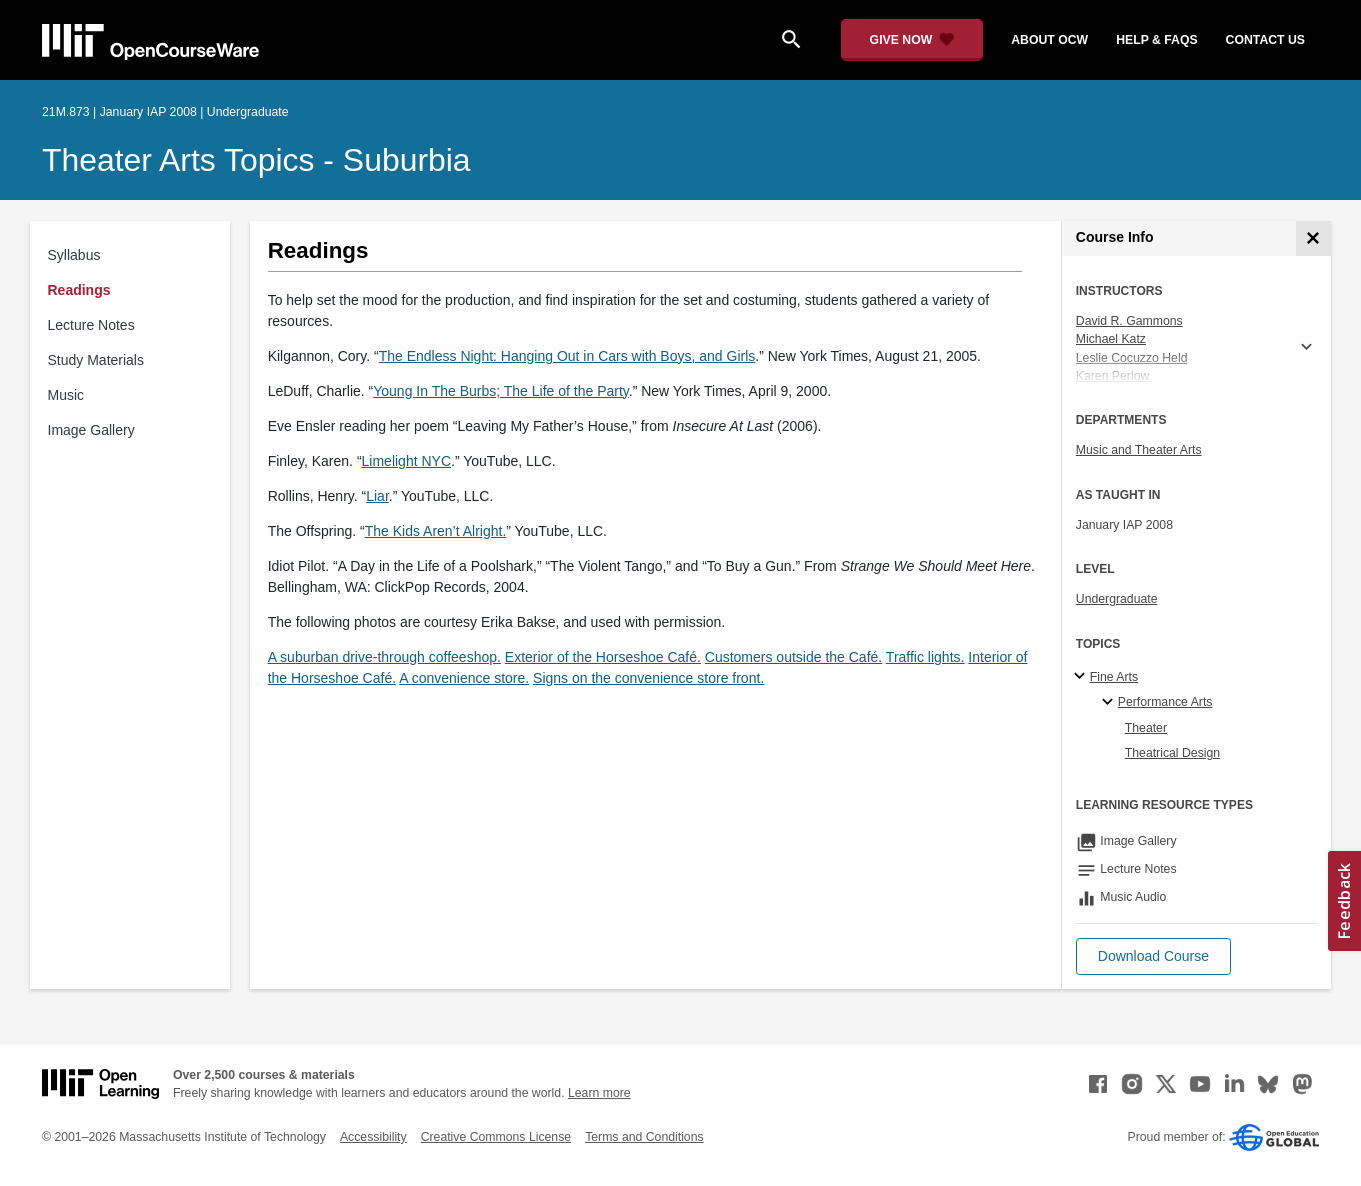  I want to click on Exterior of the Horseshoe Café., so click(603, 657).